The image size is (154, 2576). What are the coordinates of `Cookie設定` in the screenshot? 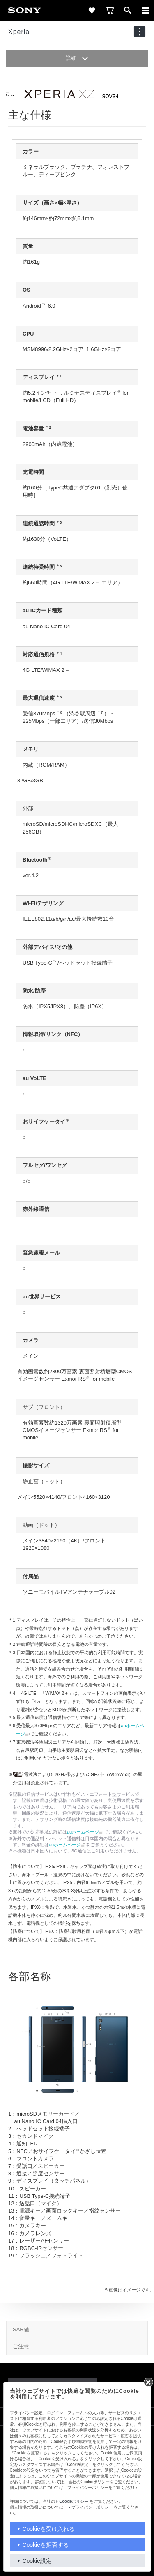 It's located at (37, 2561).